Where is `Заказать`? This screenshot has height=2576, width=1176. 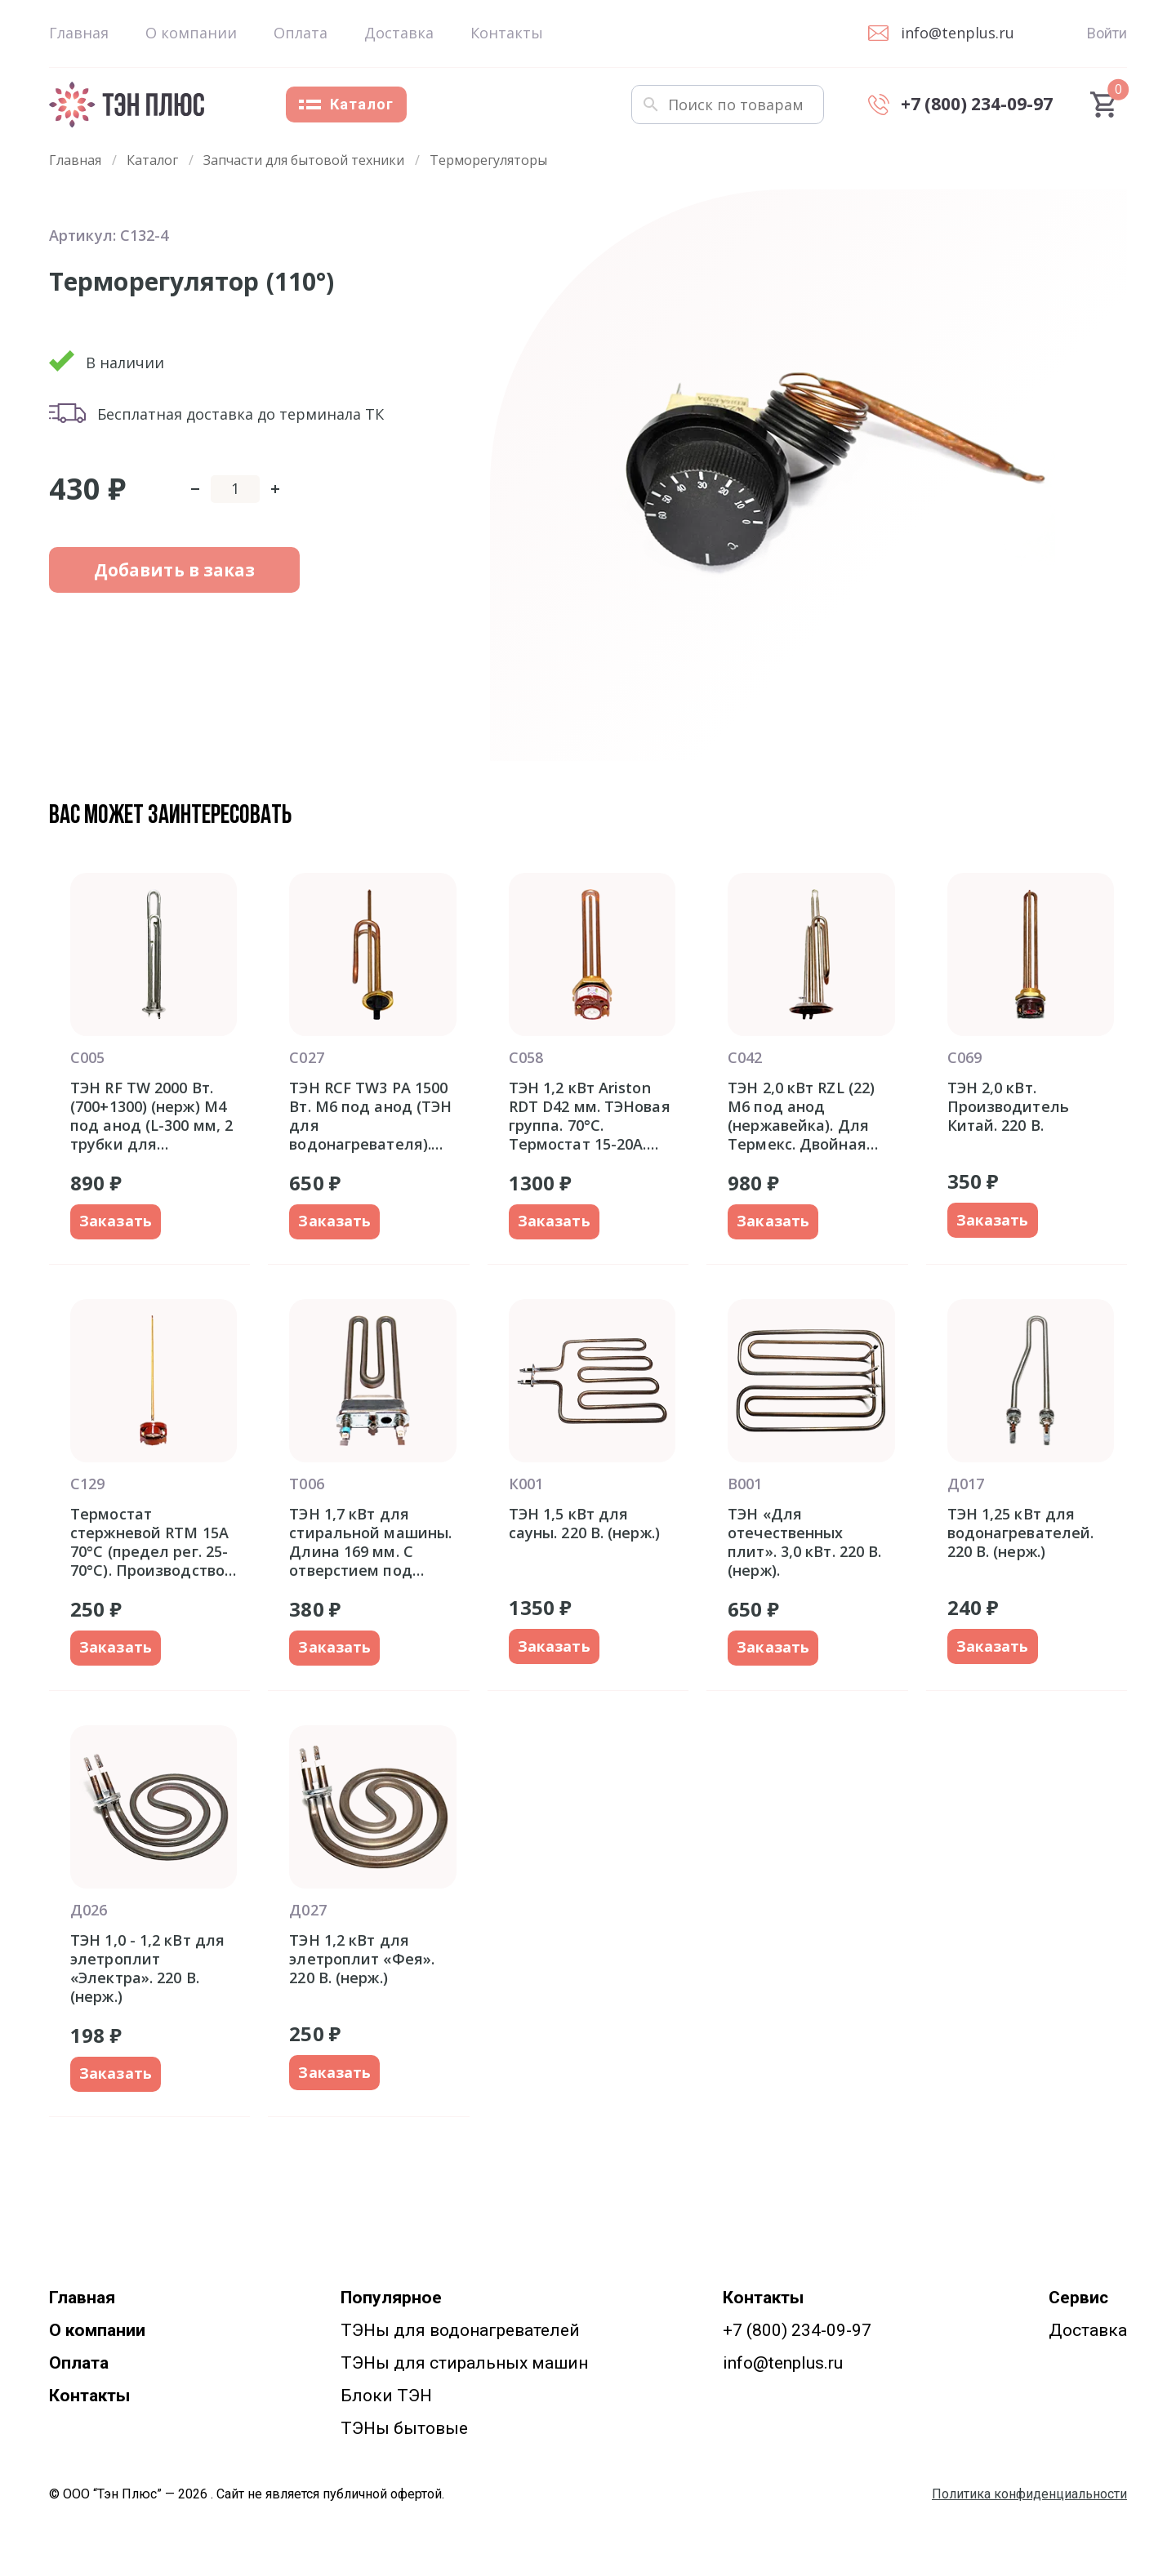 Заказать is located at coordinates (116, 1221).